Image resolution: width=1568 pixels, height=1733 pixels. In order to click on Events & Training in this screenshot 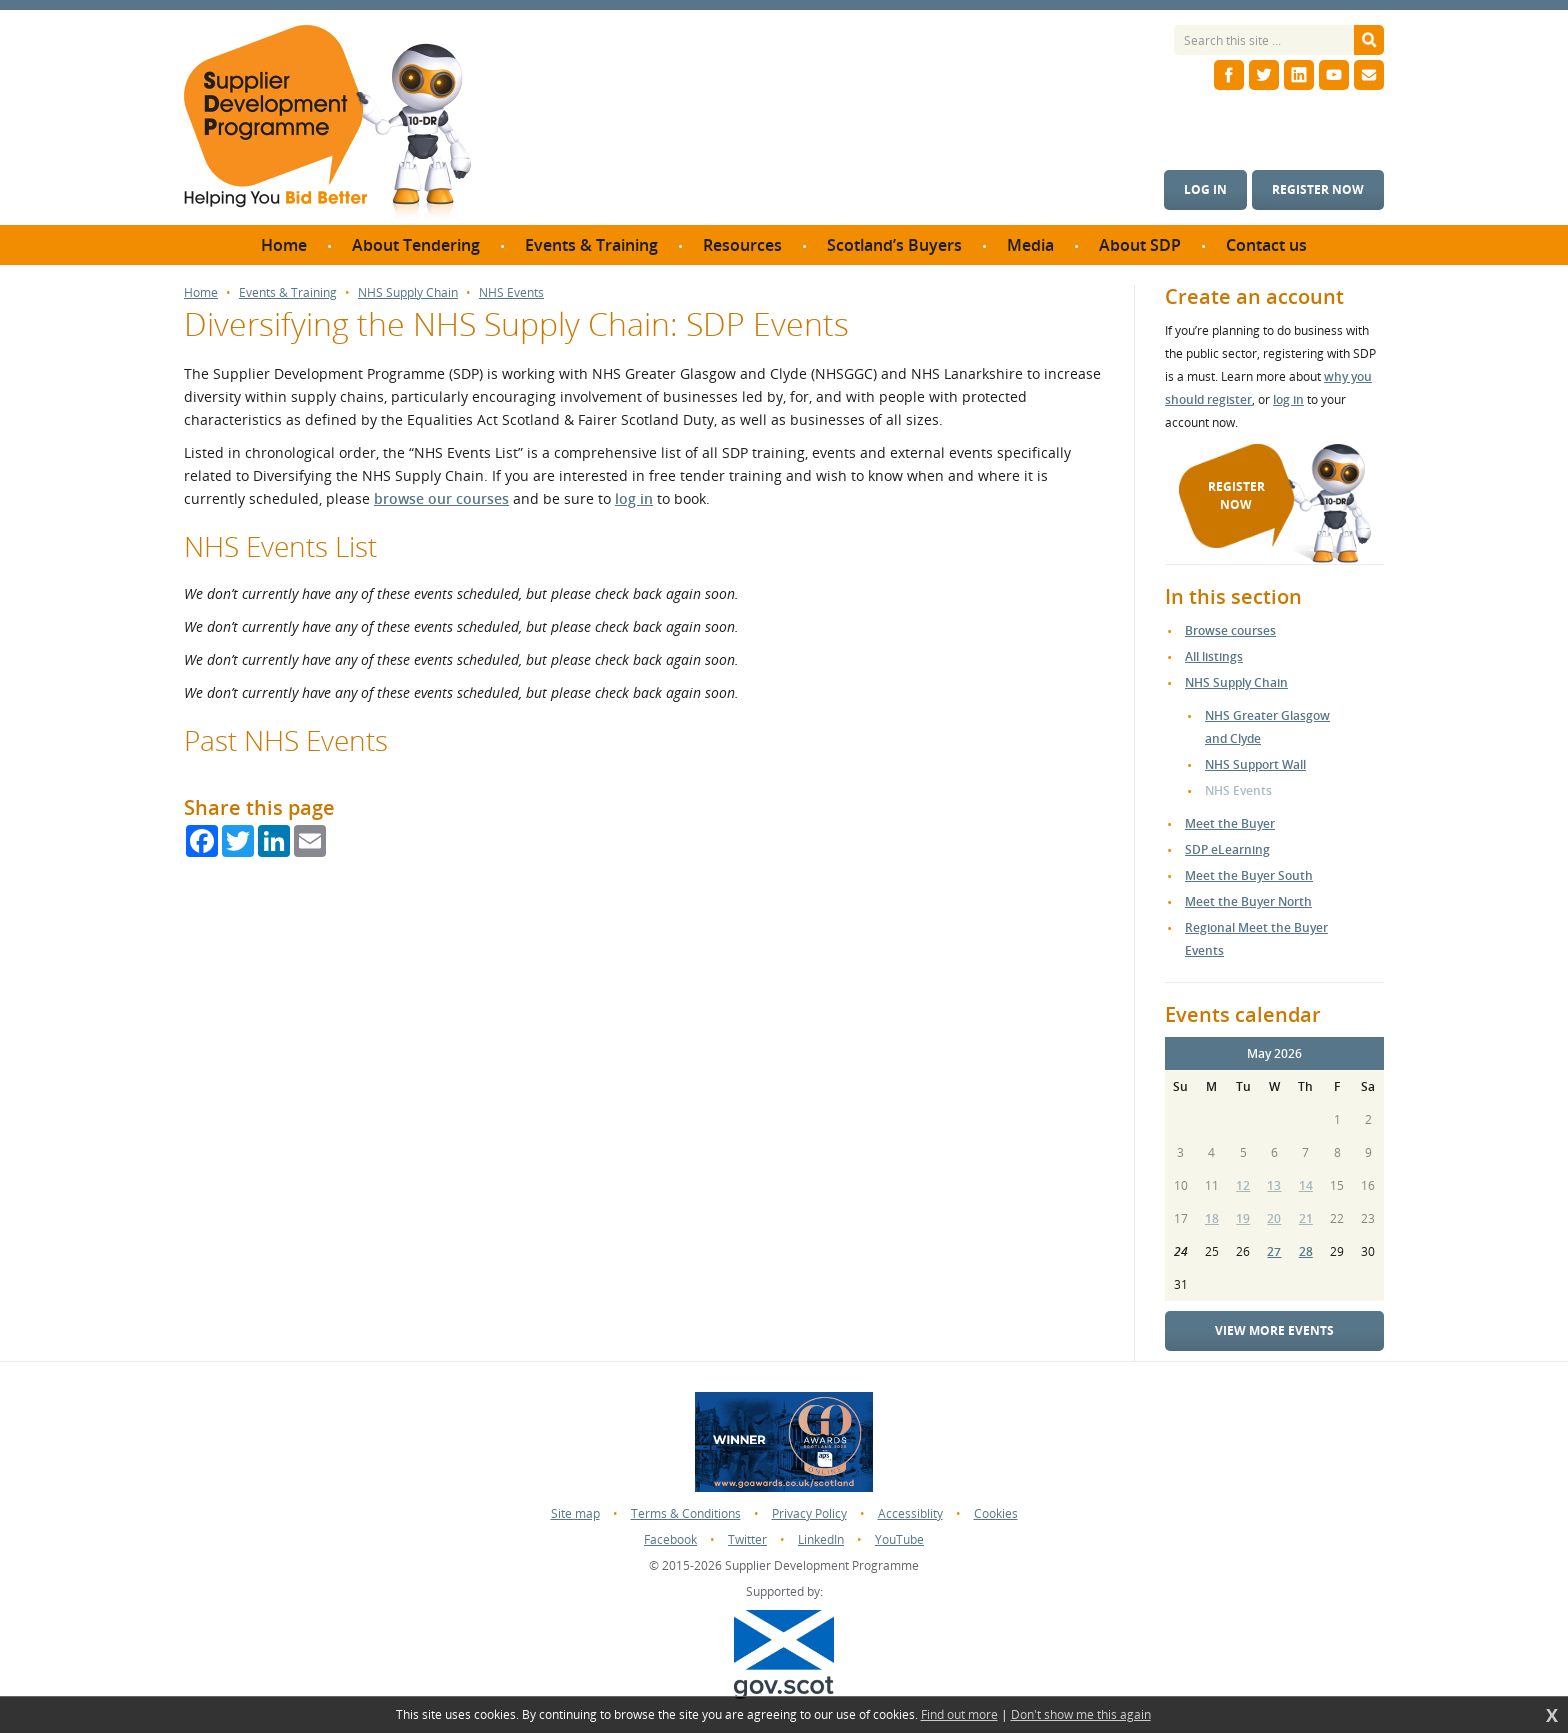, I will do `click(288, 293)`.